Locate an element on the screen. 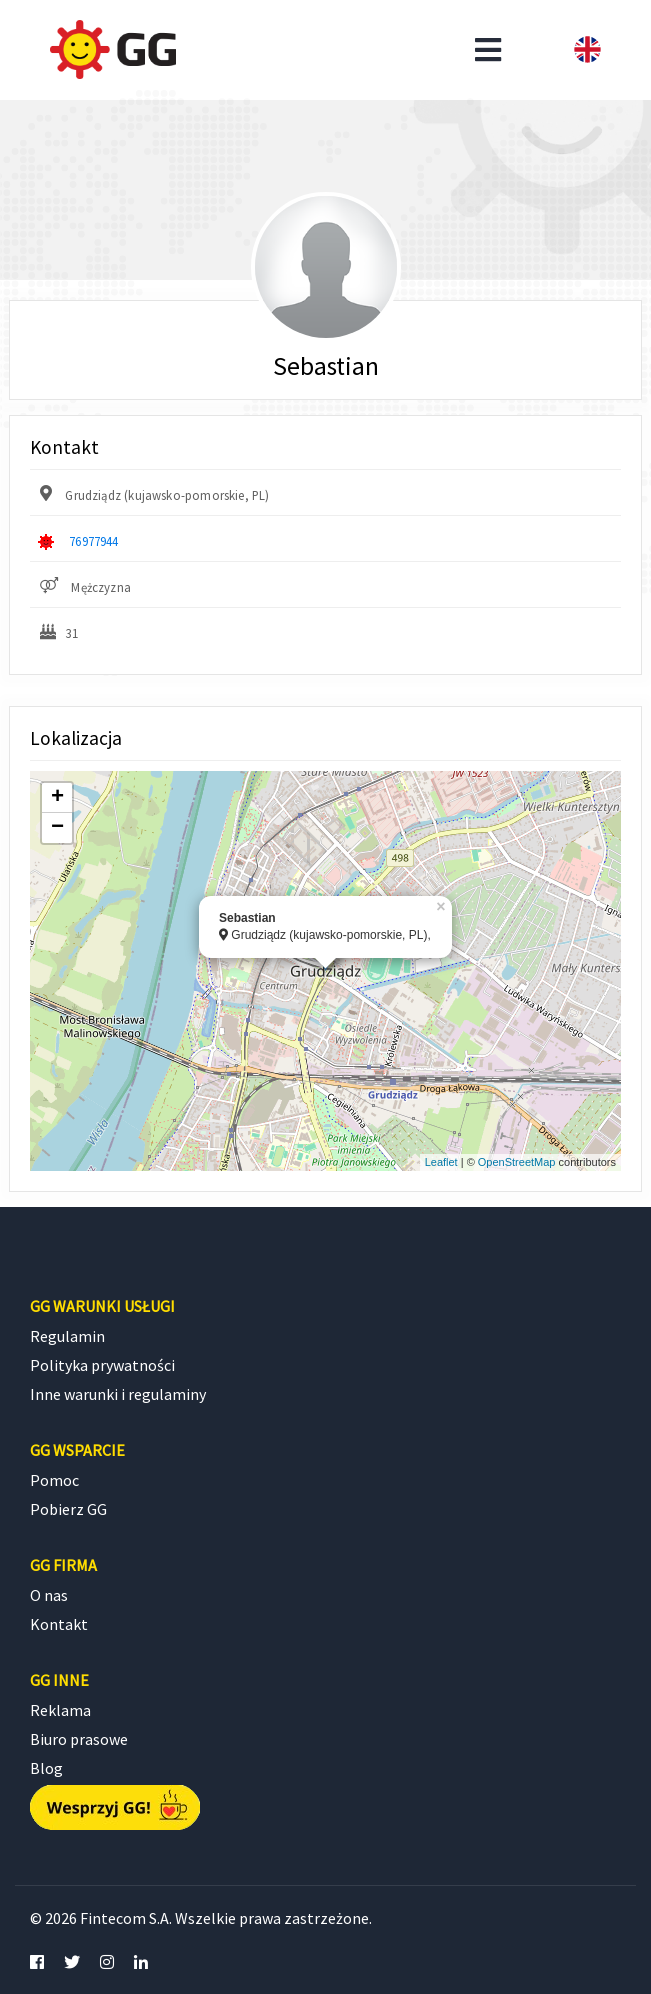 Image resolution: width=651 pixels, height=1994 pixels. Pomoc is located at coordinates (54, 1480).